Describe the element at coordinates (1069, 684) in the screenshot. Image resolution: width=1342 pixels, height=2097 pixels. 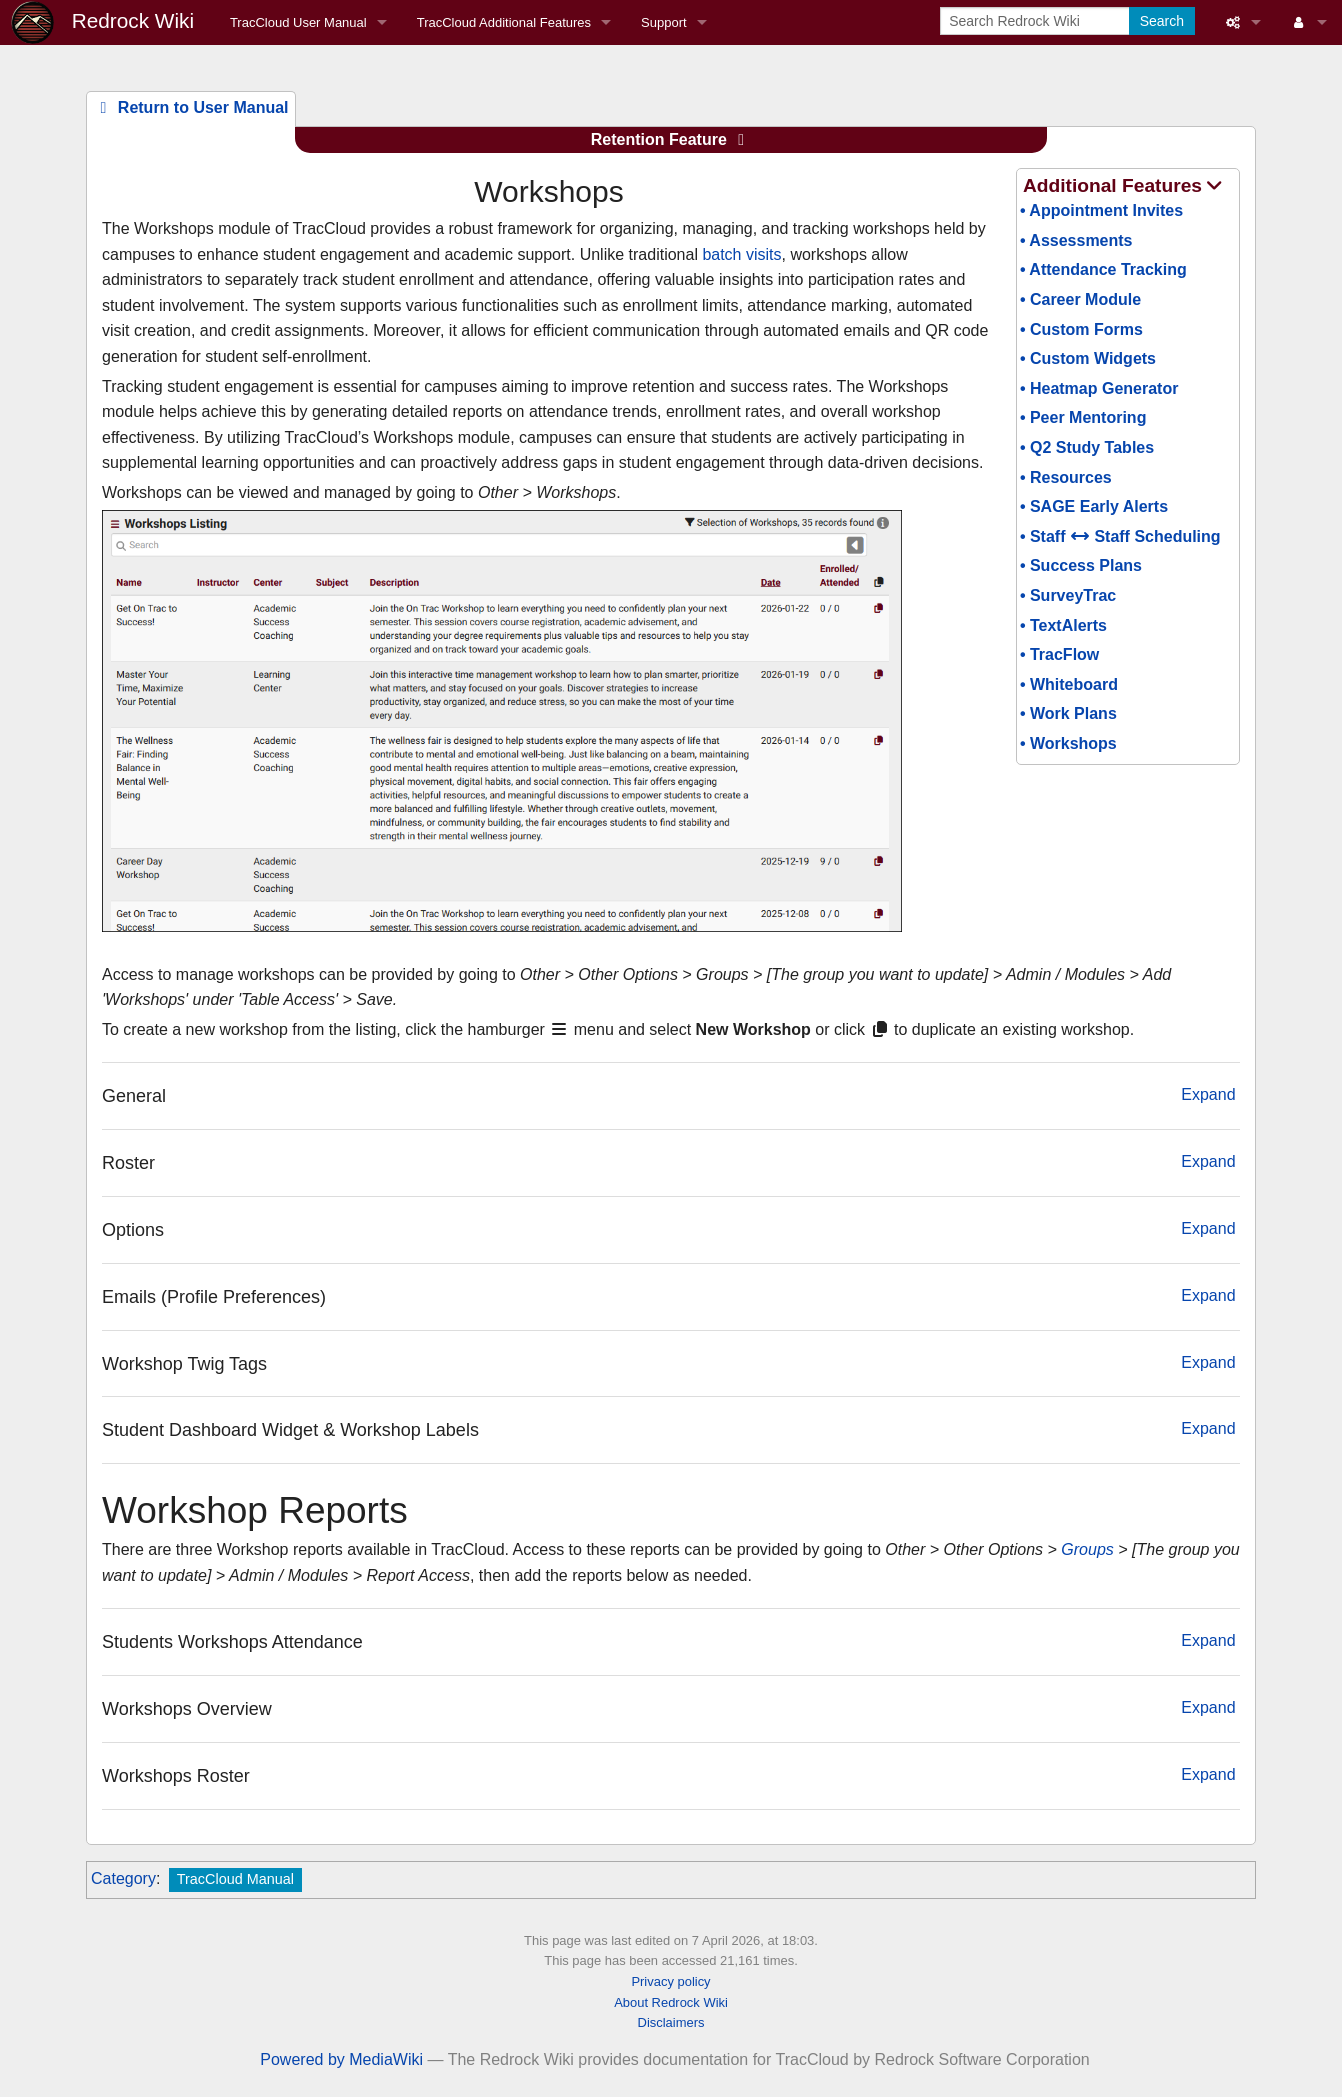
I see `• Whiteboard` at that location.